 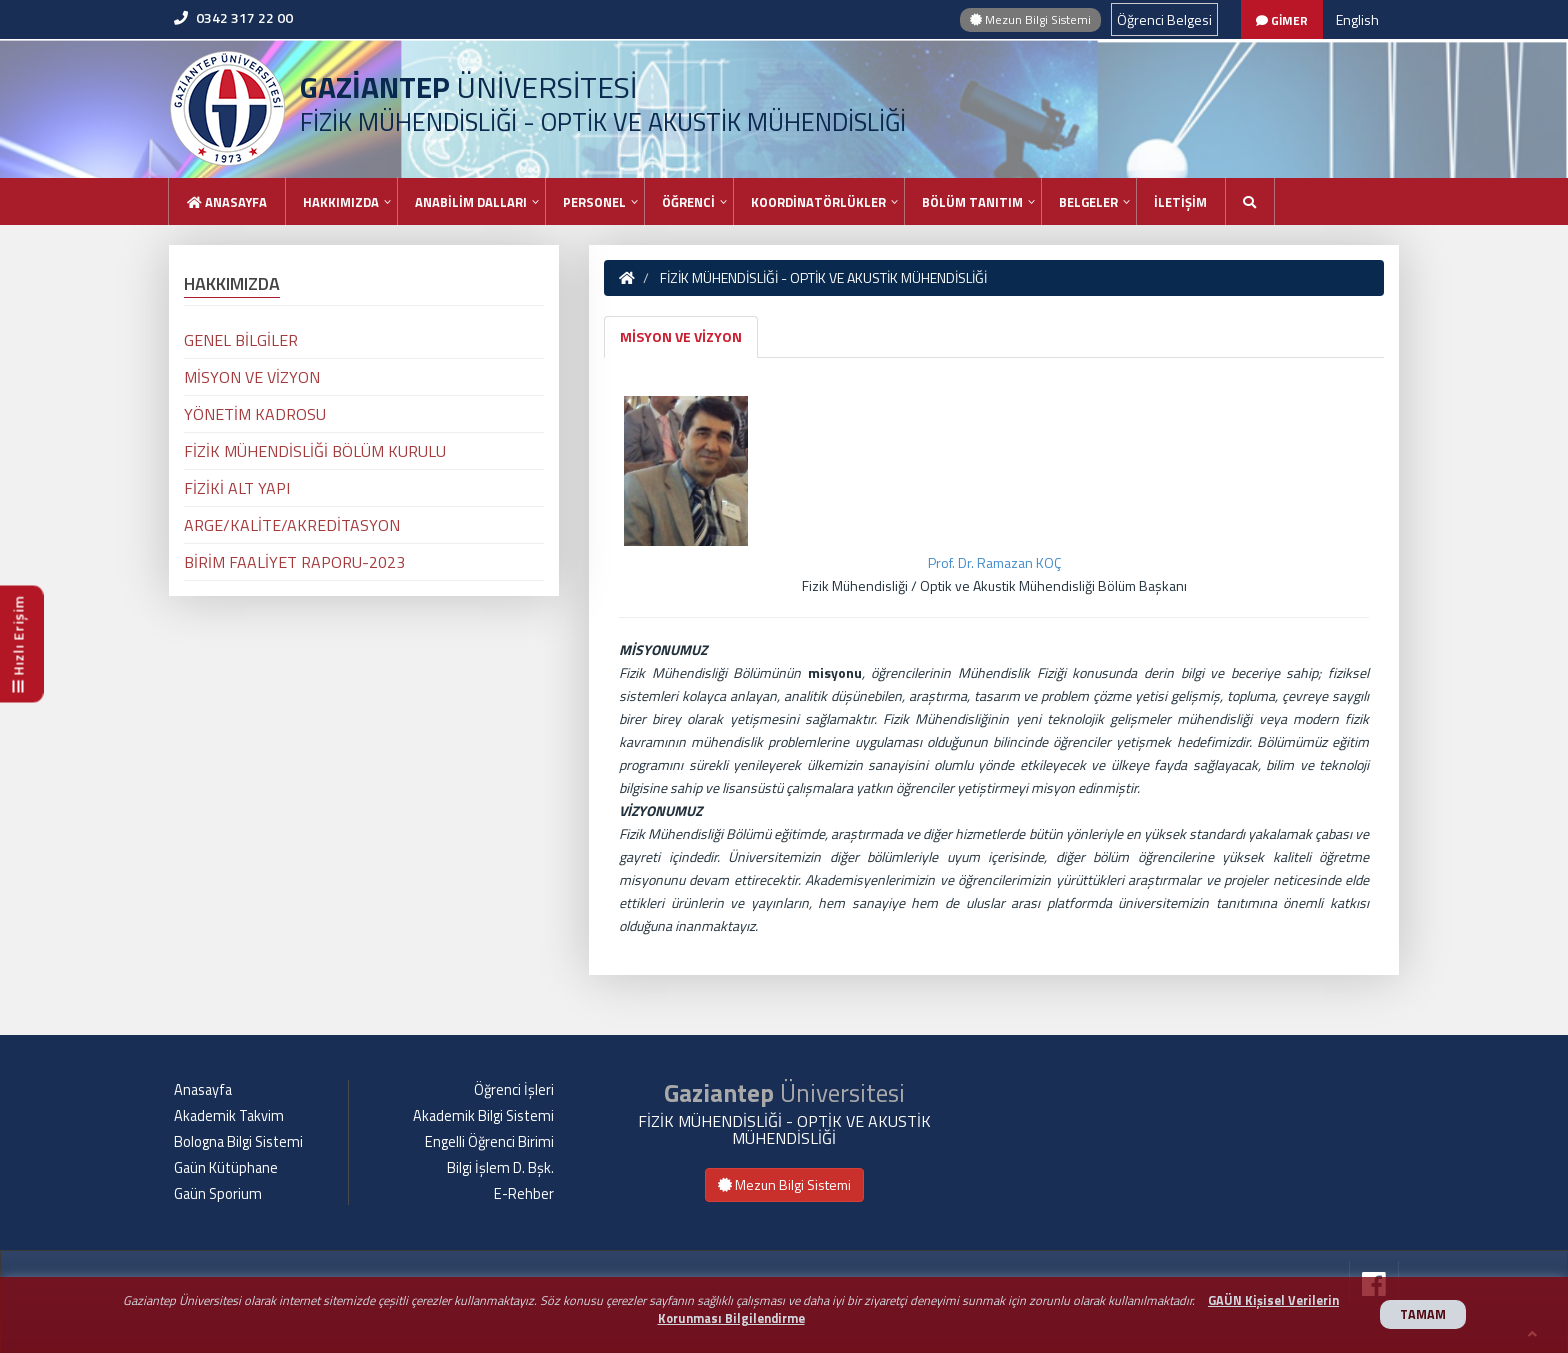 What do you see at coordinates (524, 1194) in the screenshot?
I see `E-Rehber` at bounding box center [524, 1194].